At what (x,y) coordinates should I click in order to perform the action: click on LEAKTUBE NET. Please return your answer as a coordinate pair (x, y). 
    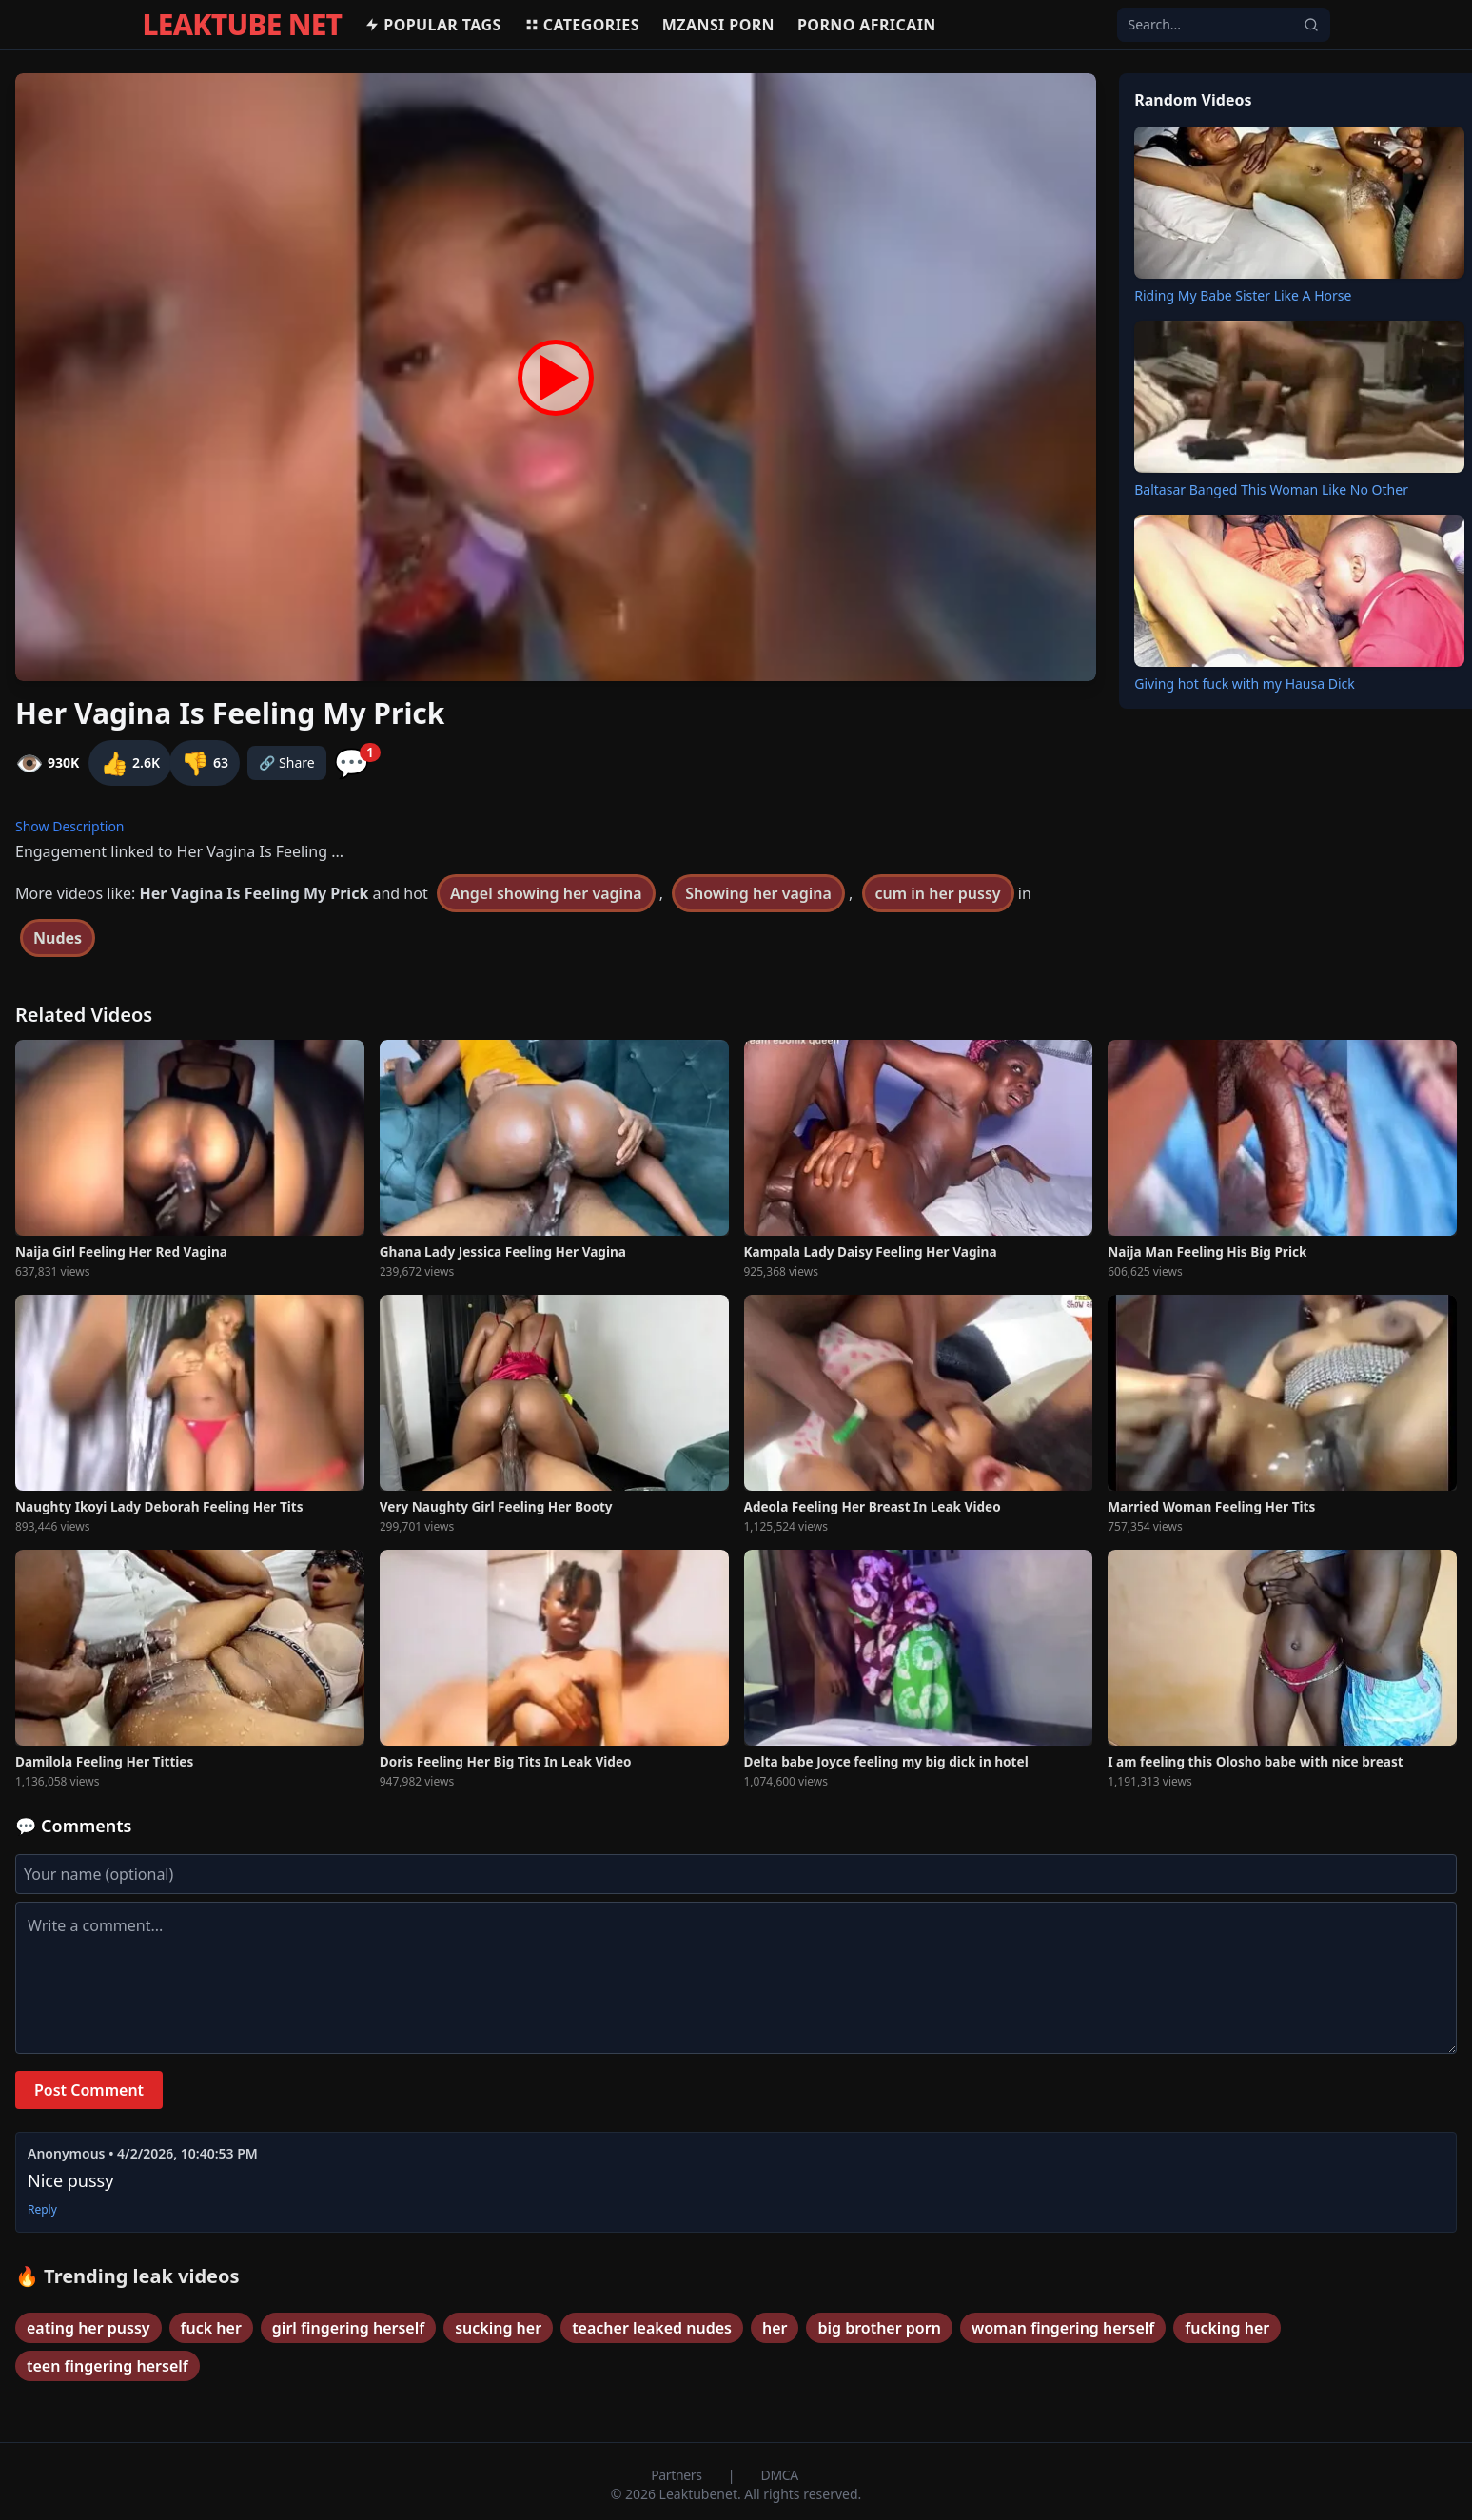
    Looking at the image, I should click on (243, 25).